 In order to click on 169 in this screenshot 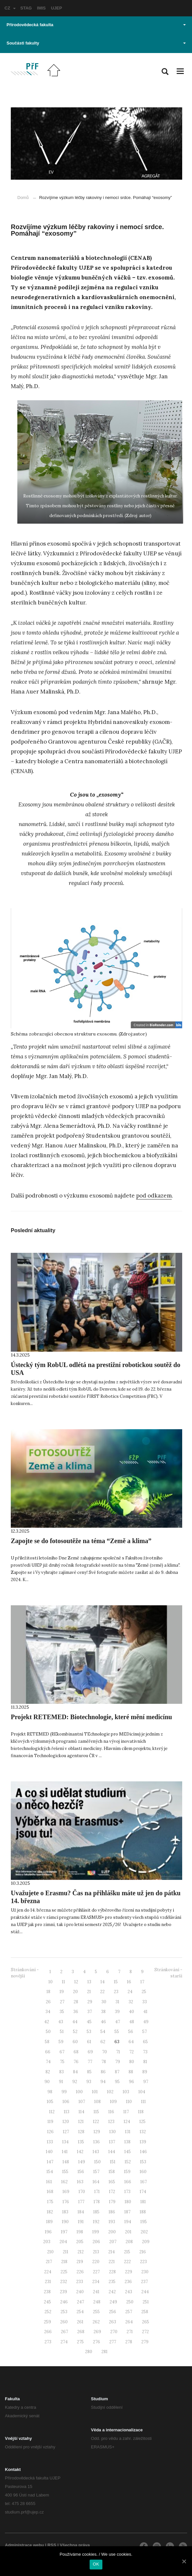, I will do `click(65, 2191)`.